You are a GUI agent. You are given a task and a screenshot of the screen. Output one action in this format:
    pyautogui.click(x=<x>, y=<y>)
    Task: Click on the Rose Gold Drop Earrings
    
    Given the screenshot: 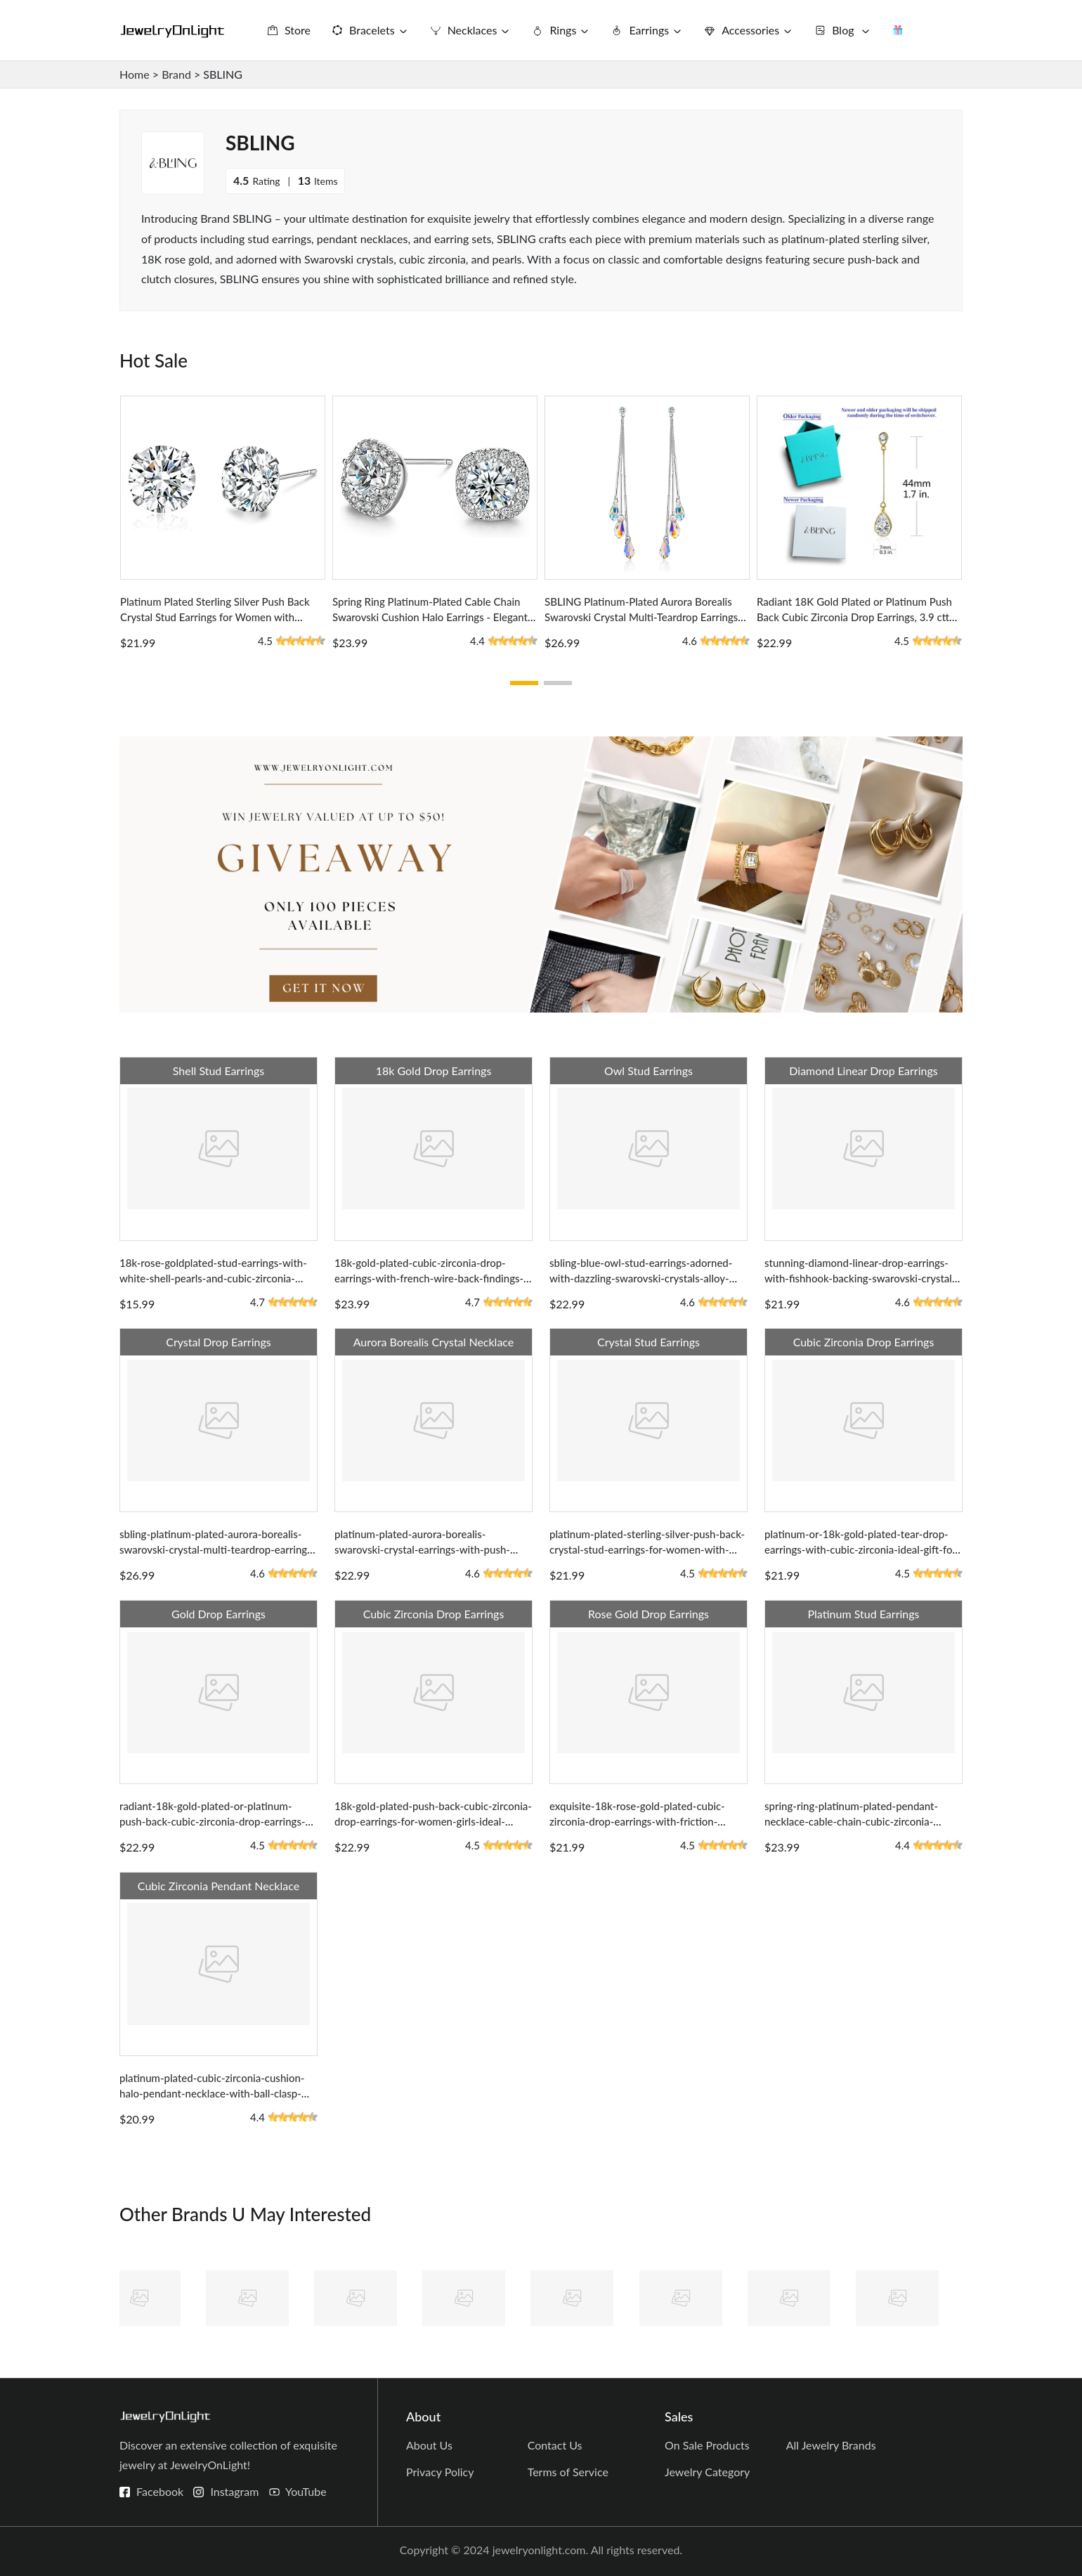 What is the action you would take?
    pyautogui.click(x=648, y=1613)
    